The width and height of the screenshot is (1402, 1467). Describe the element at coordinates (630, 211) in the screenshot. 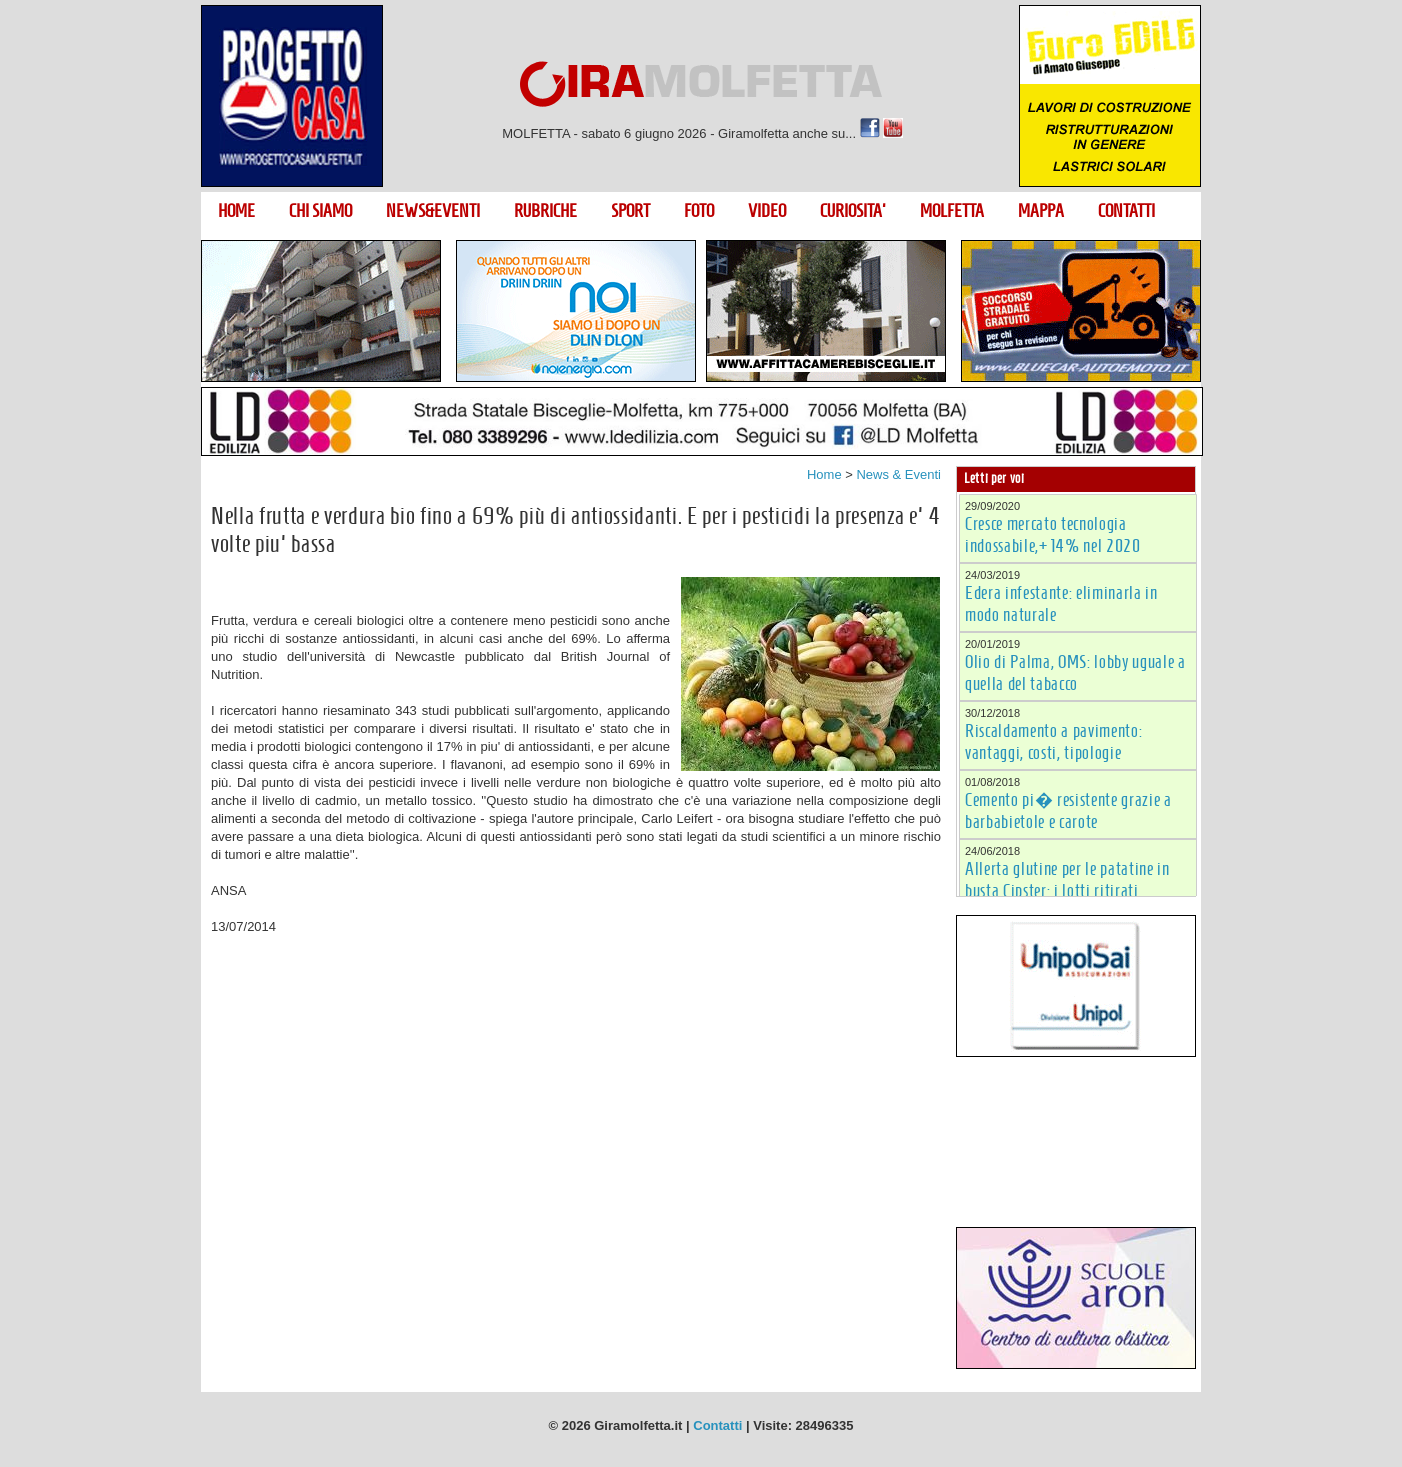

I see `SPORT` at that location.